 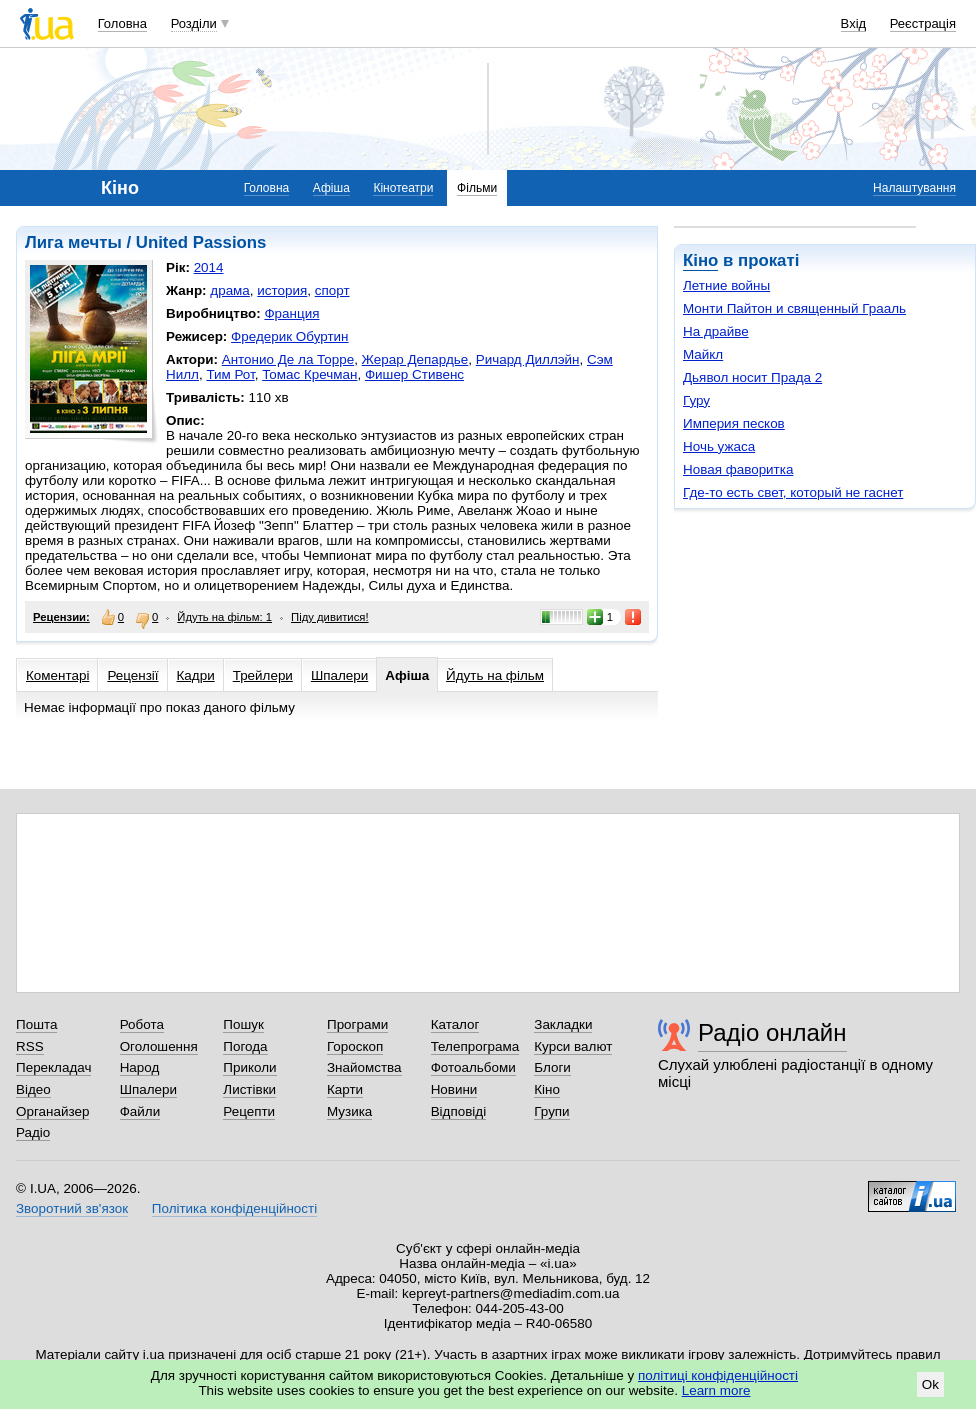 What do you see at coordinates (132, 675) in the screenshot?
I see `Рецензії` at bounding box center [132, 675].